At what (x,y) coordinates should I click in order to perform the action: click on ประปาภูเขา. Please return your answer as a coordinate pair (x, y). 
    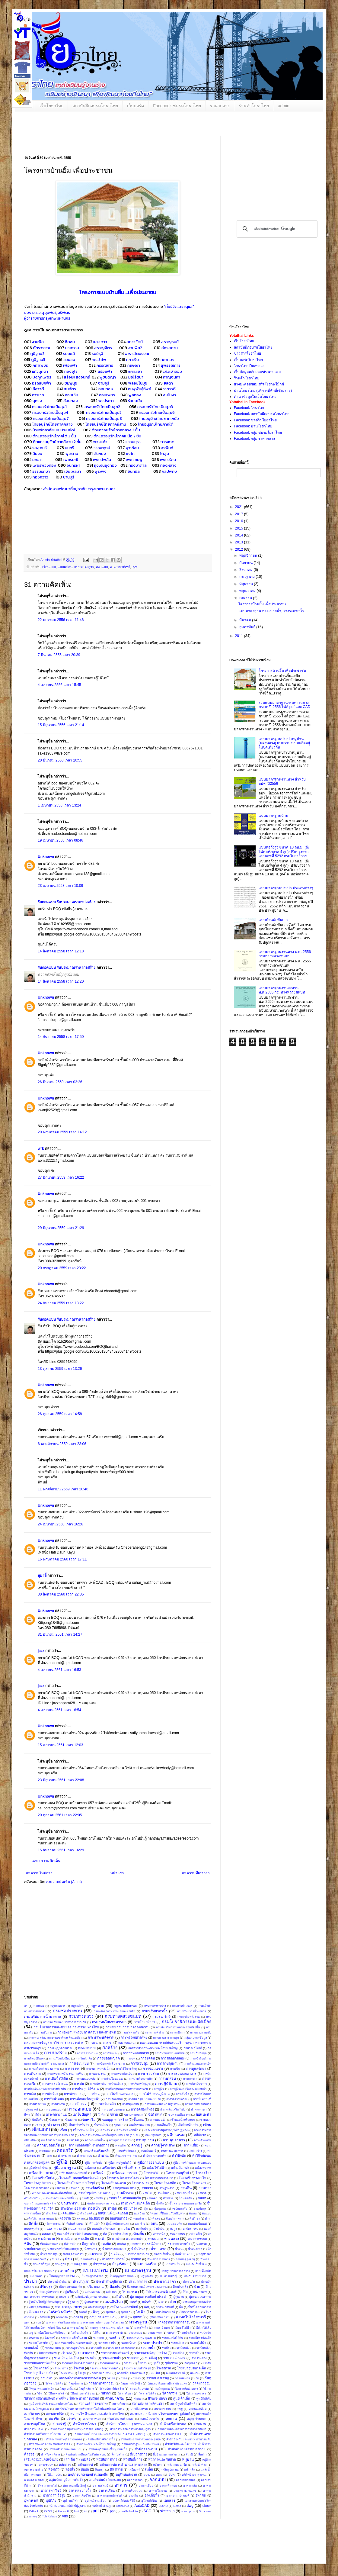
    Looking at the image, I should click on (81, 2281).